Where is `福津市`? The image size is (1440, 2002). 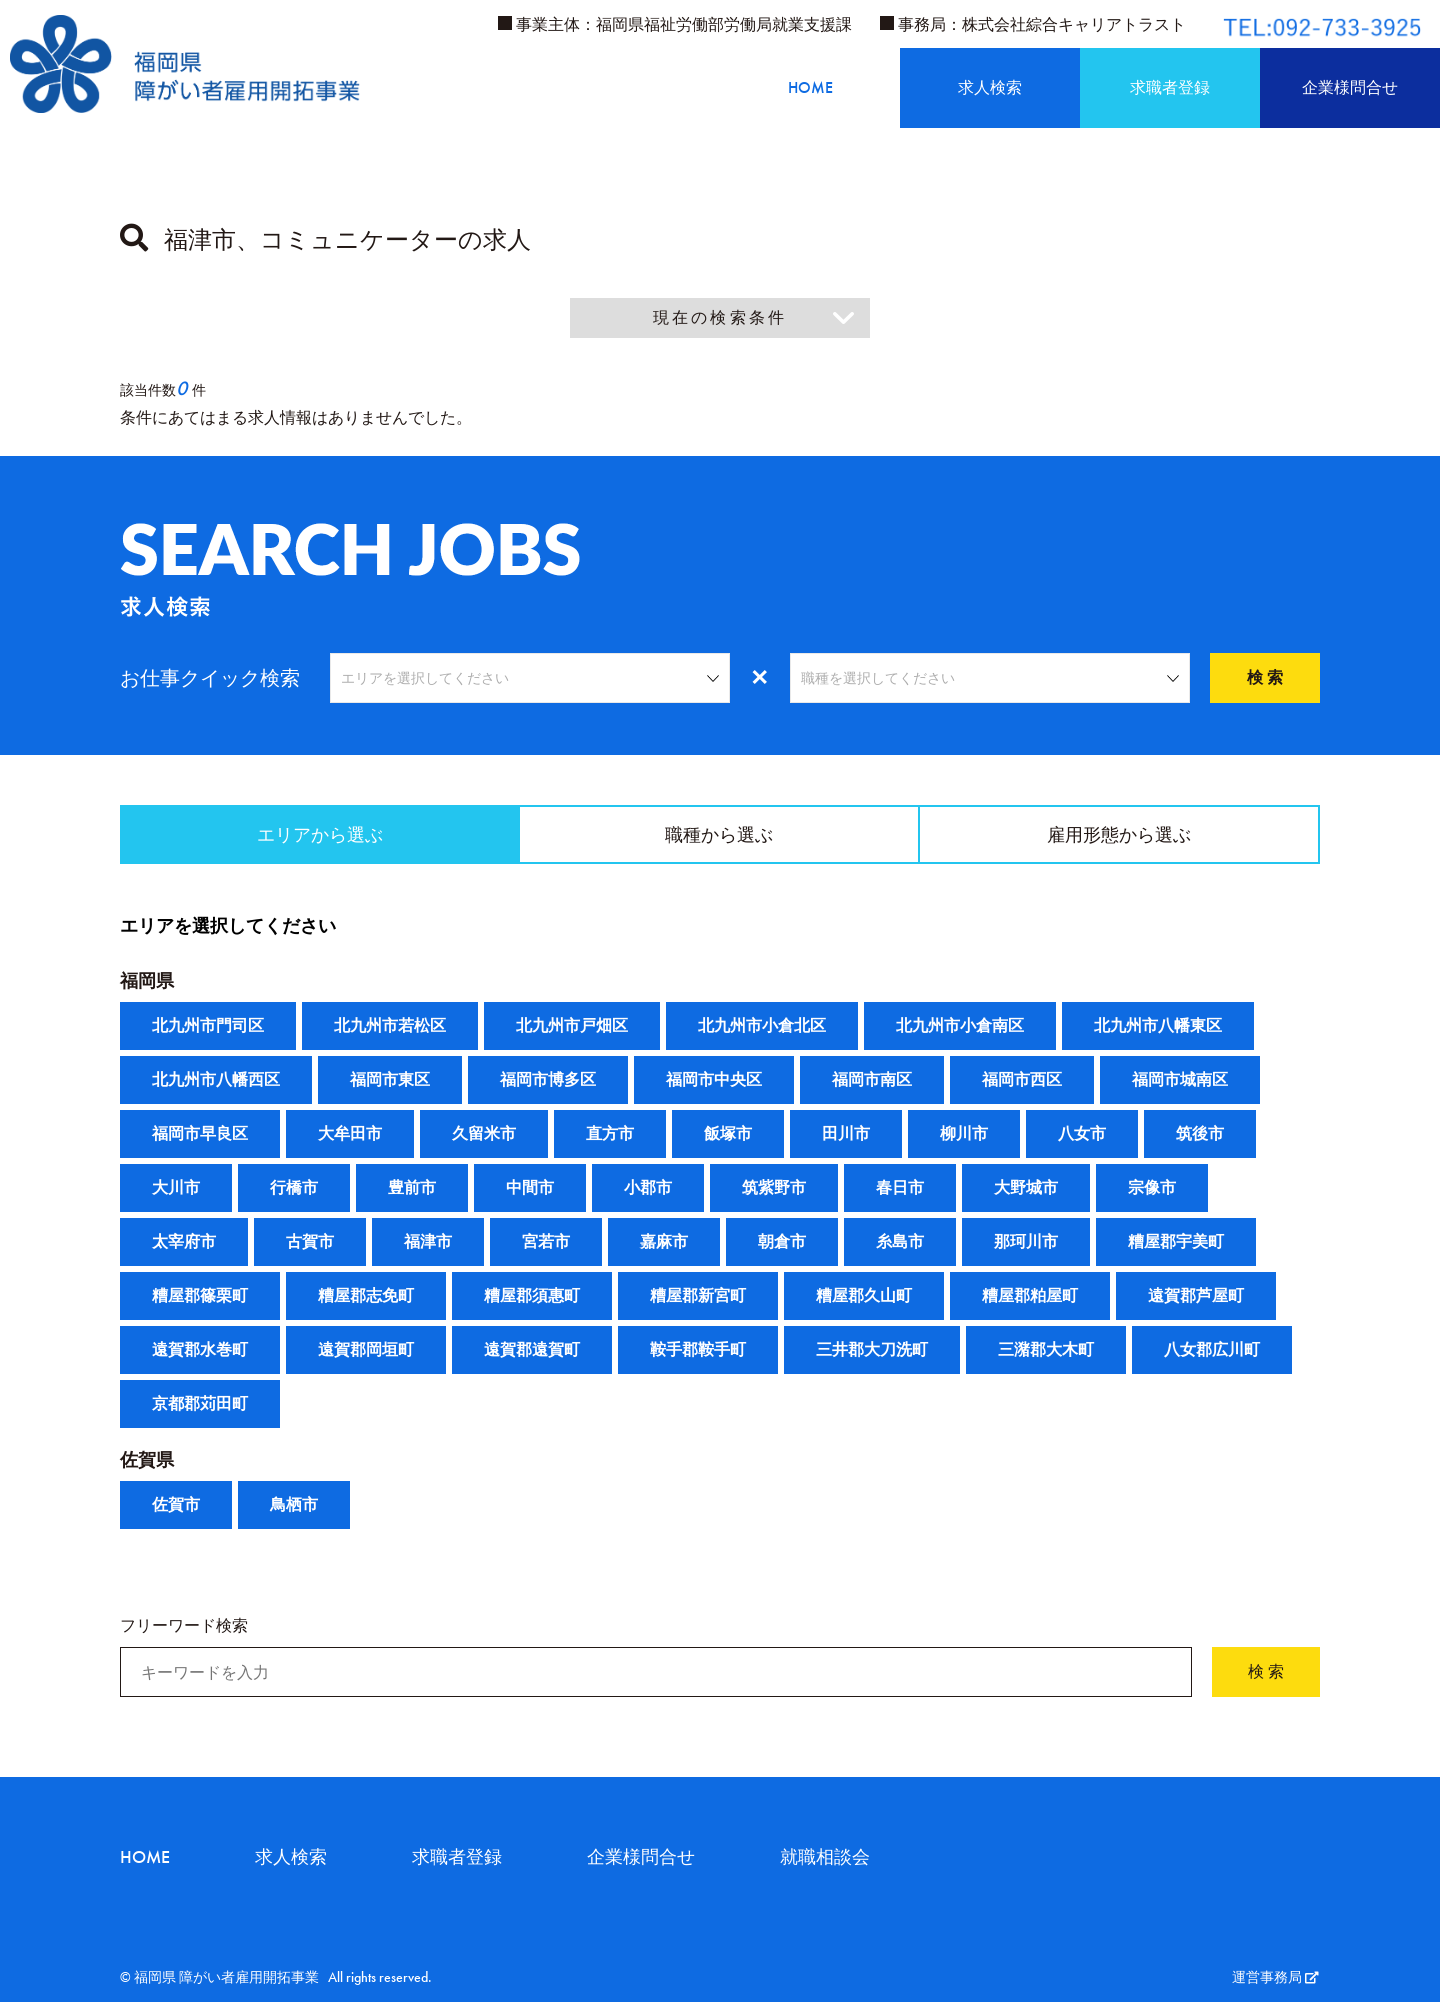
福津市 is located at coordinates (428, 1241).